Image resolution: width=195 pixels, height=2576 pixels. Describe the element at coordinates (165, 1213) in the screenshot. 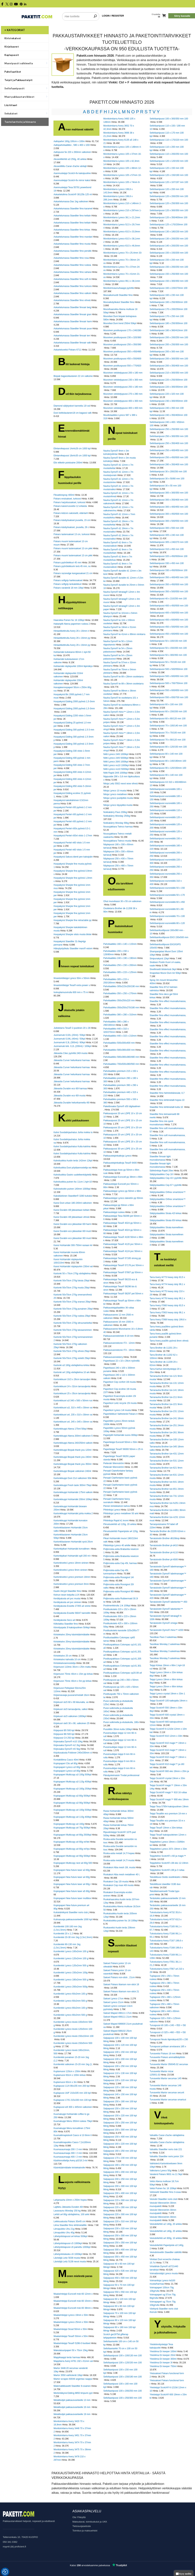

I see `Säilytyslaatikko Strata 42l kirkas` at that location.